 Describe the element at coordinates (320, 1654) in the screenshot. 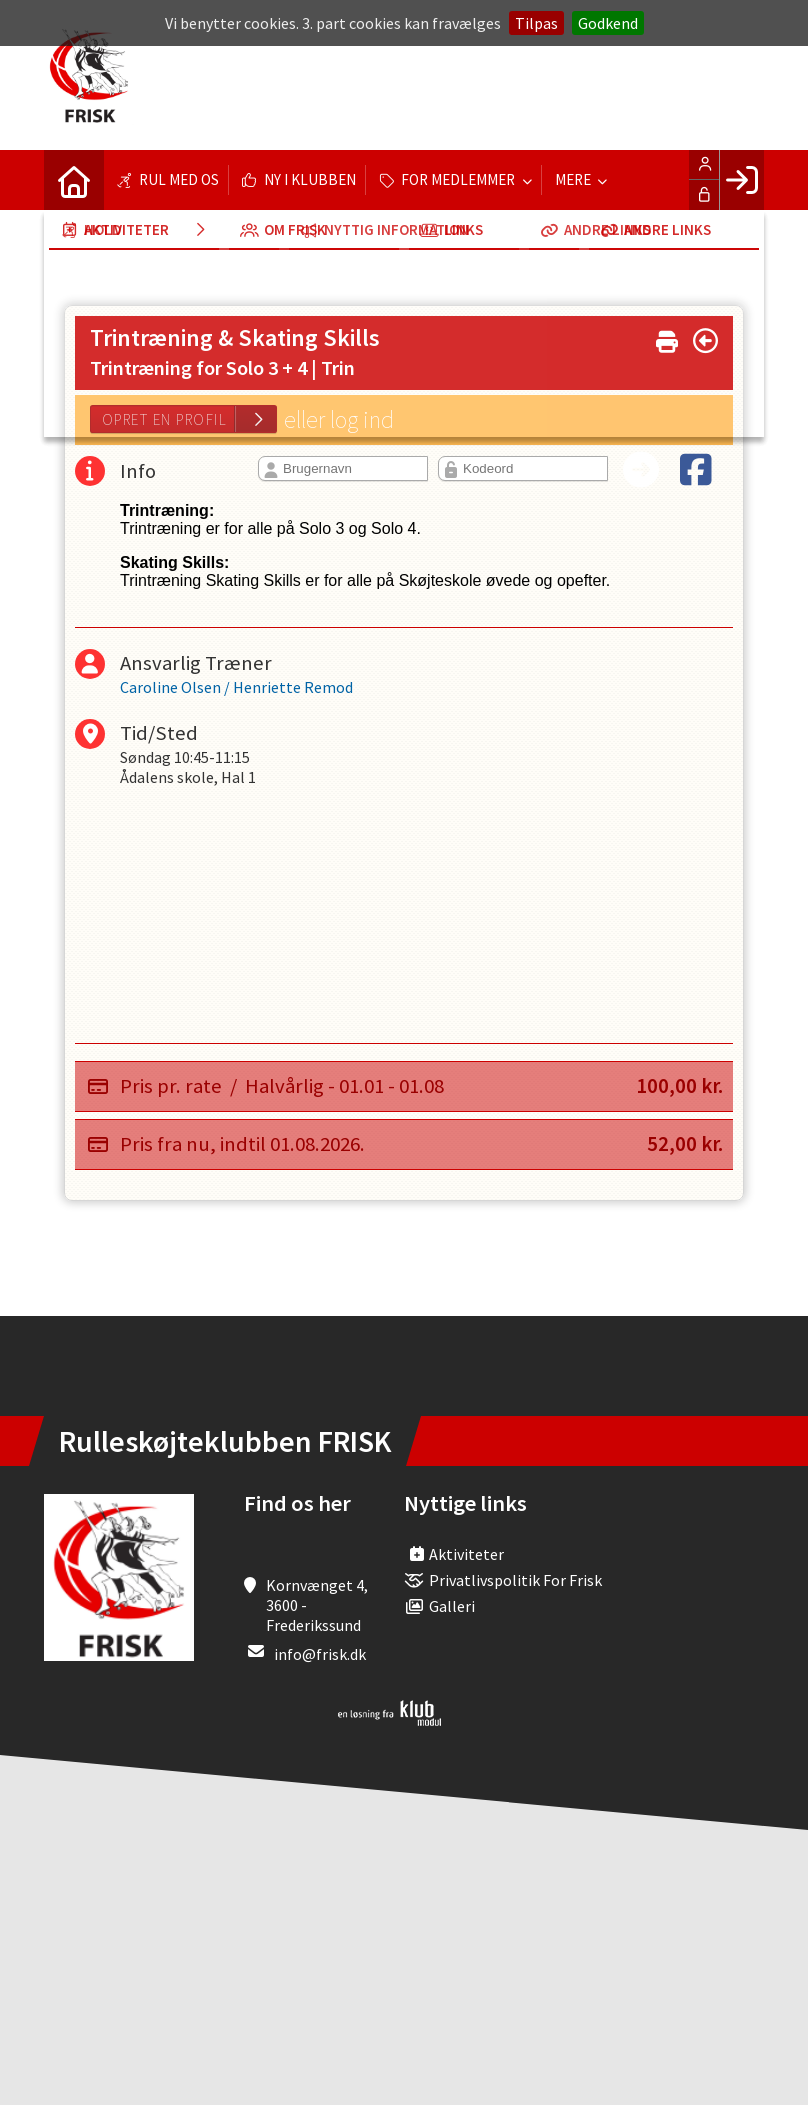

I see `info@frisk.dk` at that location.